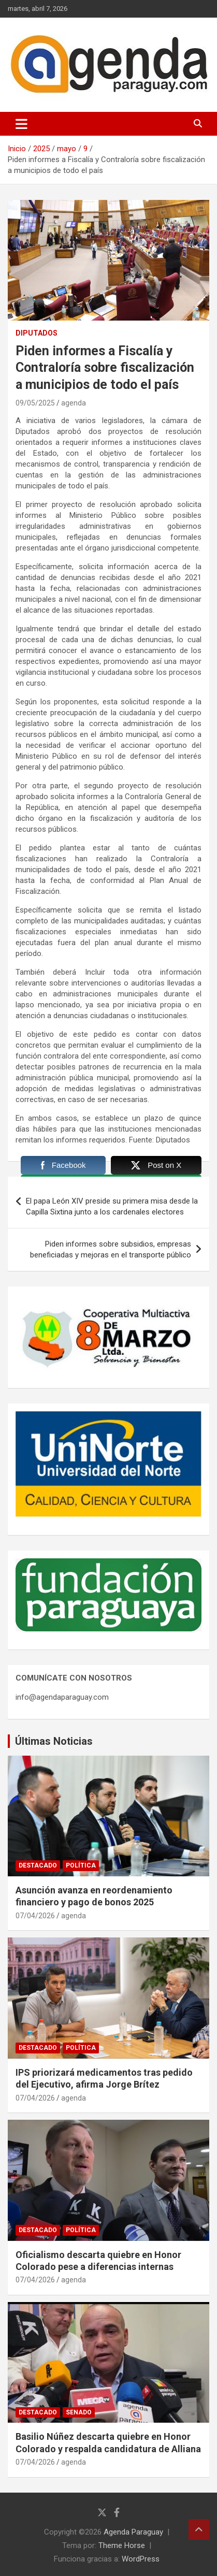  I want to click on El papa León XIV preside su primera misa desde la Capilla Sixtina junto a los cardenales electores, so click(112, 1206).